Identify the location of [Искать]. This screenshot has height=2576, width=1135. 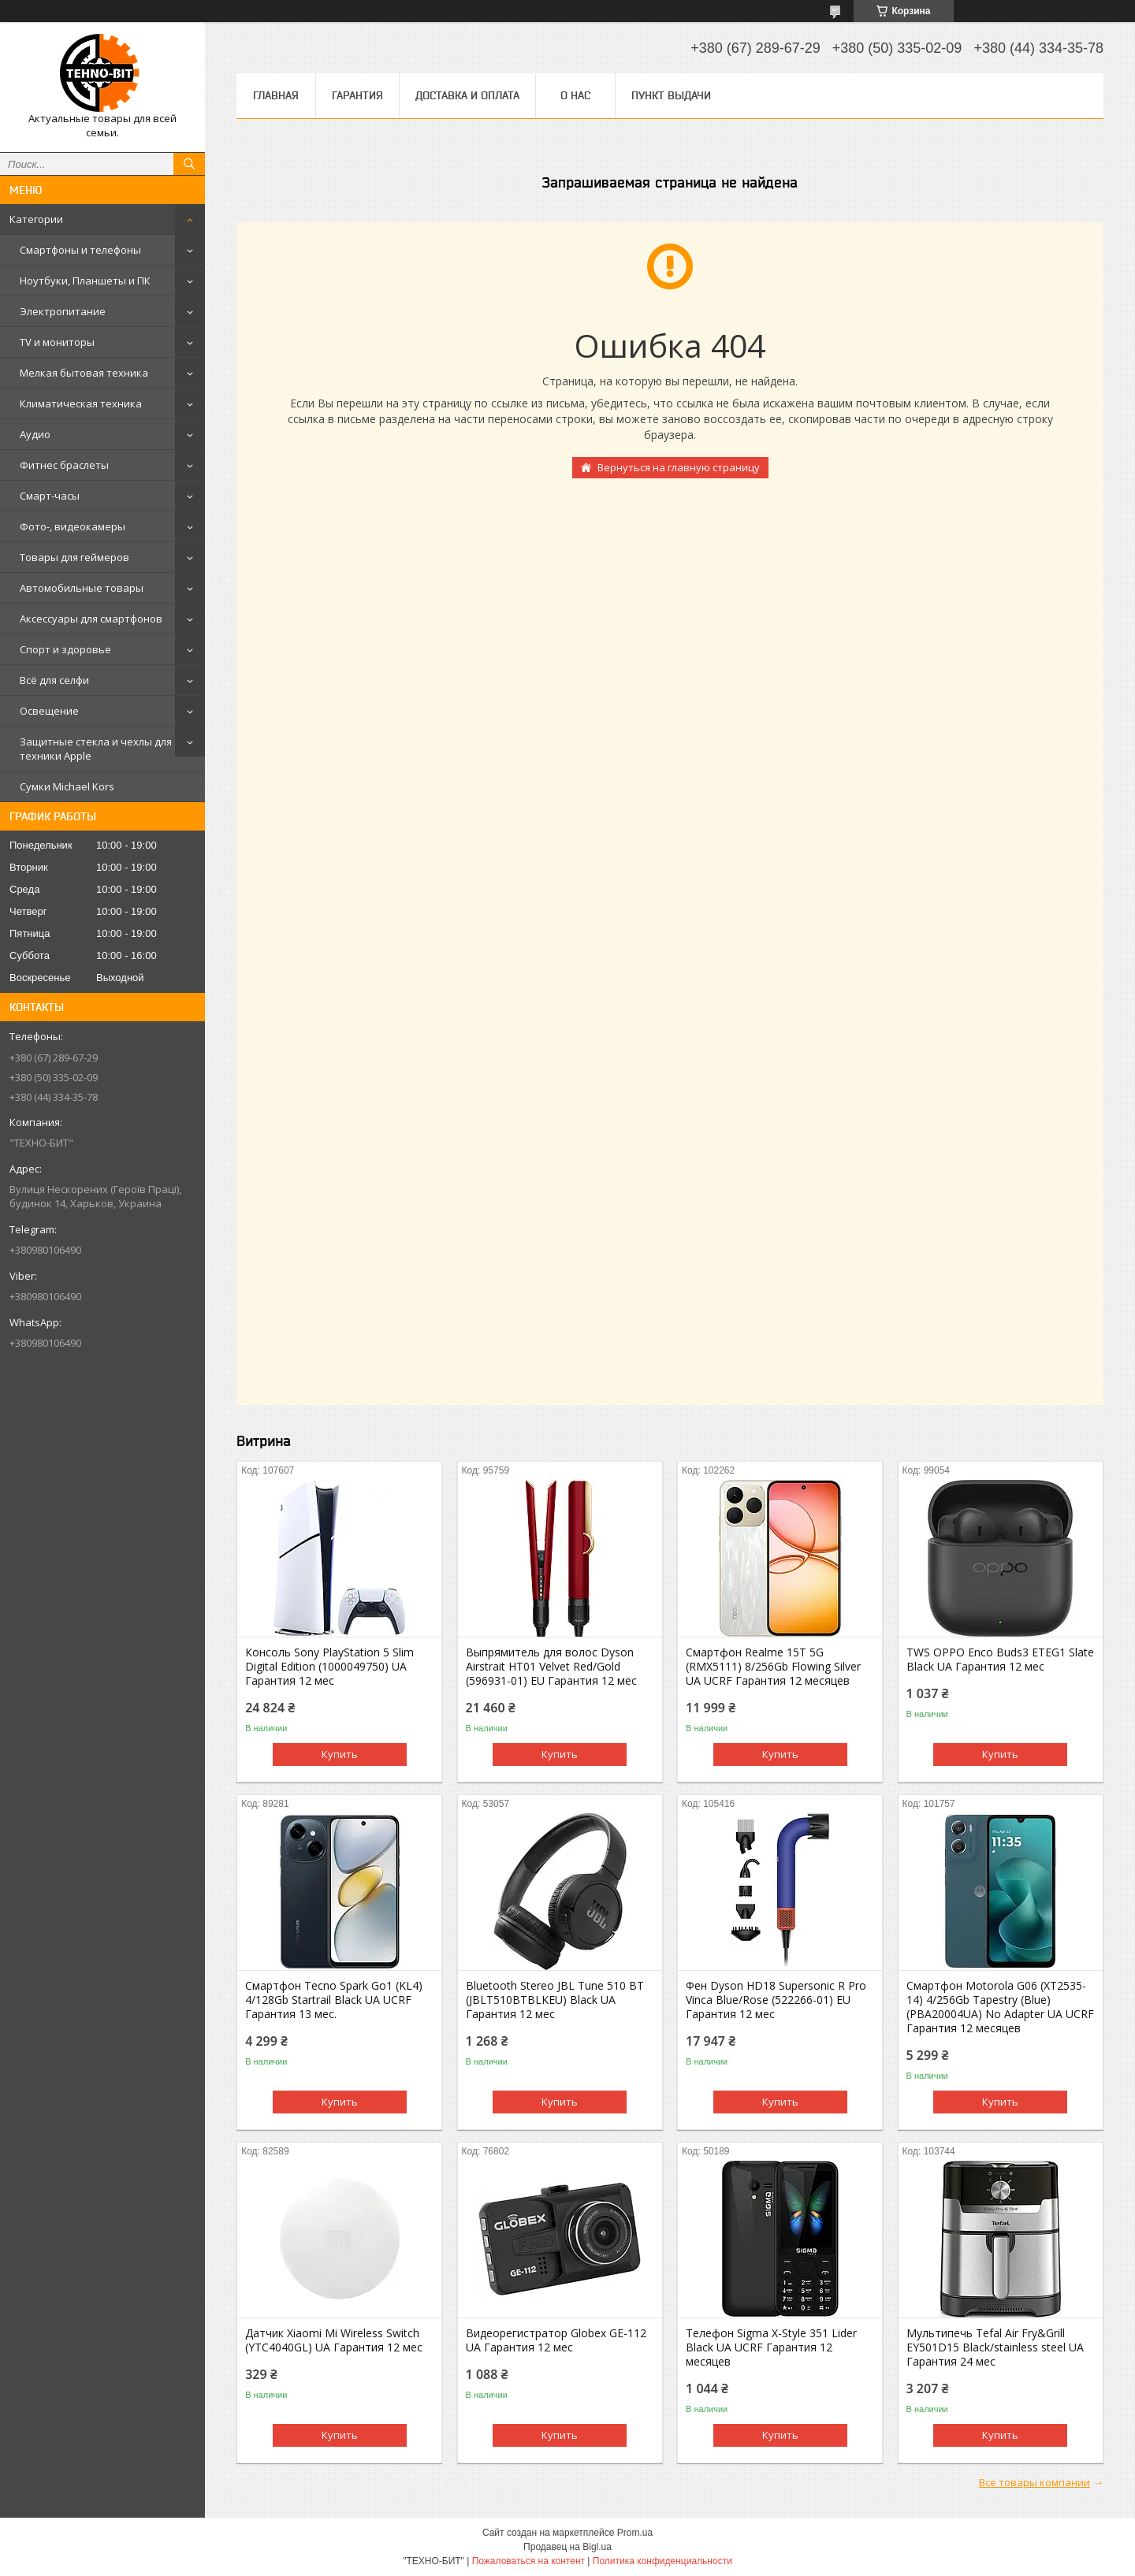
(189, 164).